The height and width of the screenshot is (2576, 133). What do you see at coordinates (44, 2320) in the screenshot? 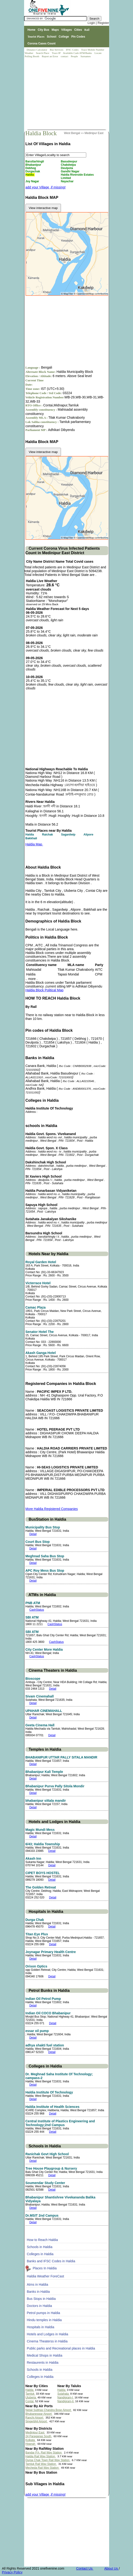
I see `Hindu temples in Haldia` at bounding box center [44, 2320].